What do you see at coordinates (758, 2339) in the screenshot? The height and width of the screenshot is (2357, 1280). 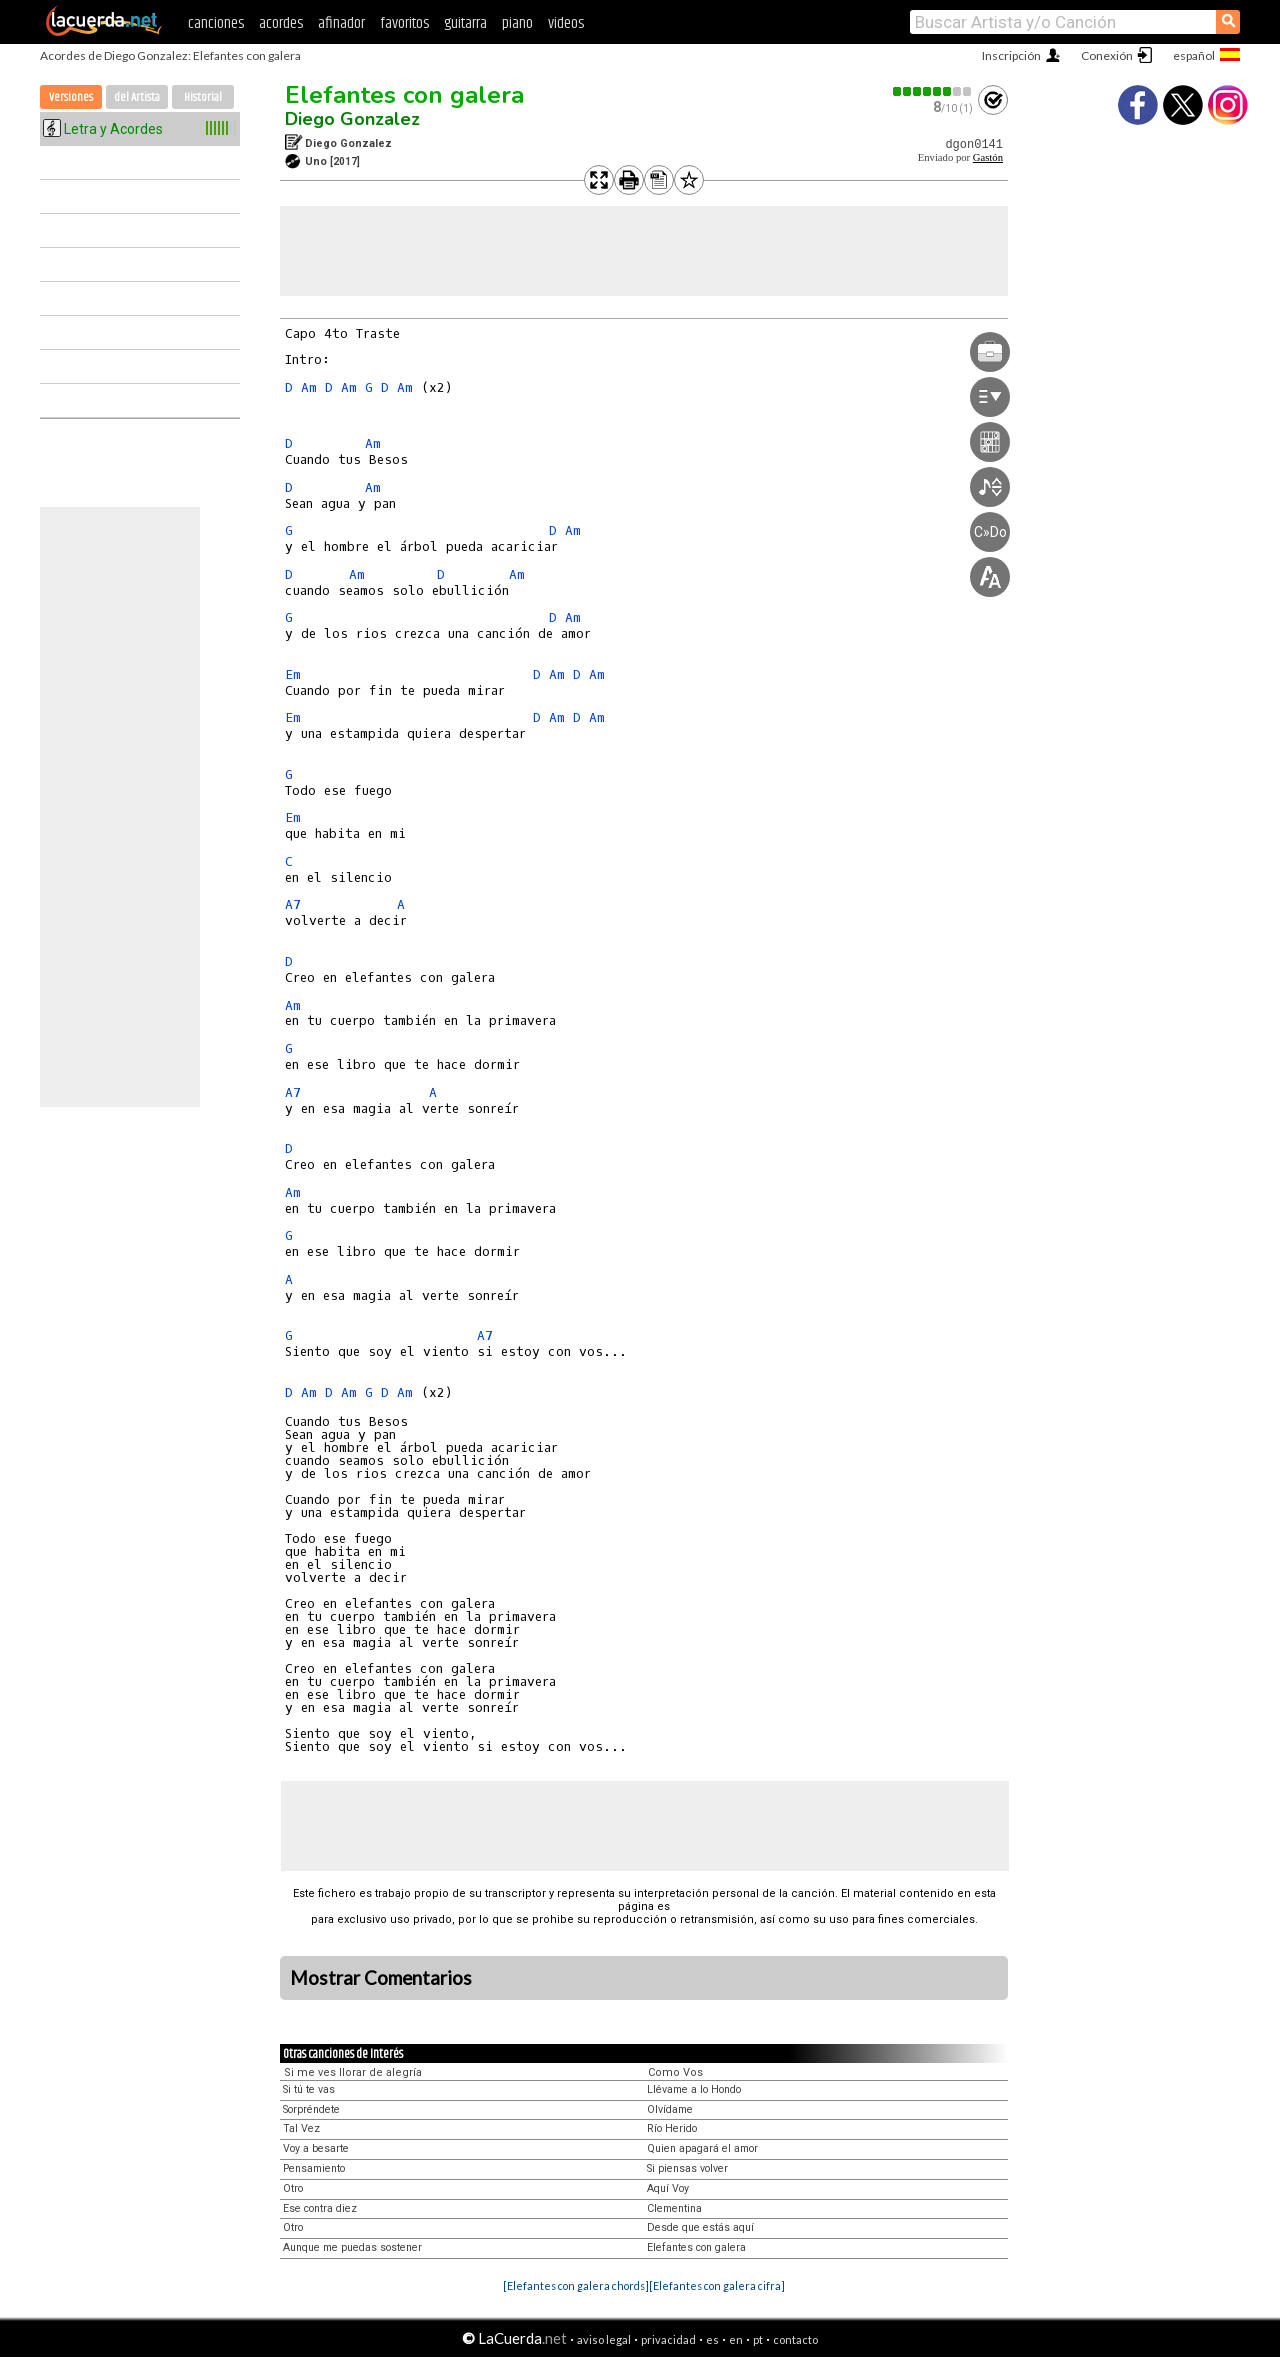 I see `pt` at bounding box center [758, 2339].